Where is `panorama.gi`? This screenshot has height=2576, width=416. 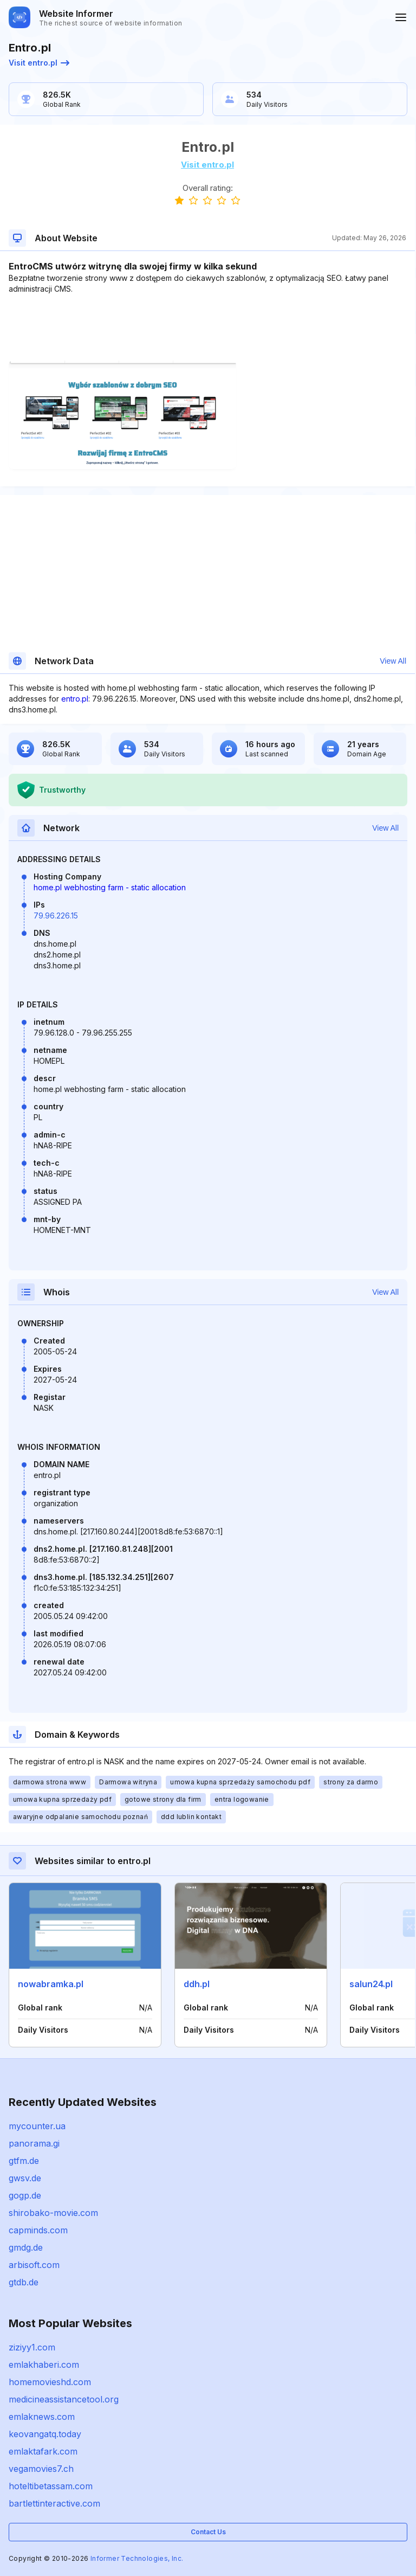 panorama.gi is located at coordinates (34, 2143).